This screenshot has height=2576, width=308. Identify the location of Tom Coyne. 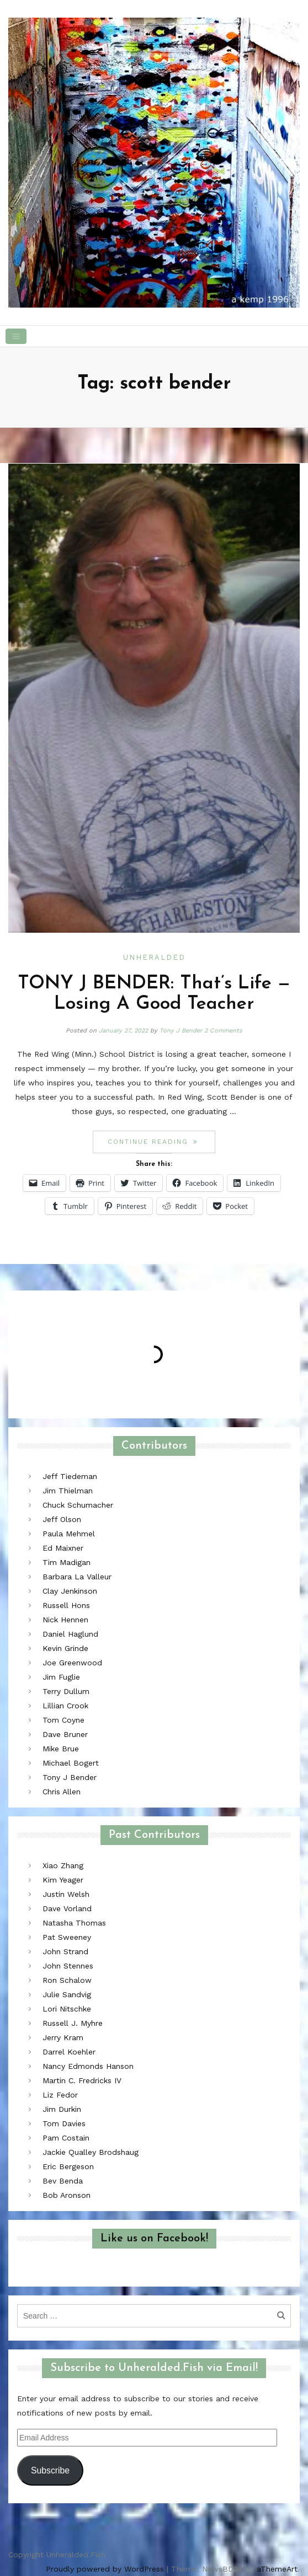
(63, 1719).